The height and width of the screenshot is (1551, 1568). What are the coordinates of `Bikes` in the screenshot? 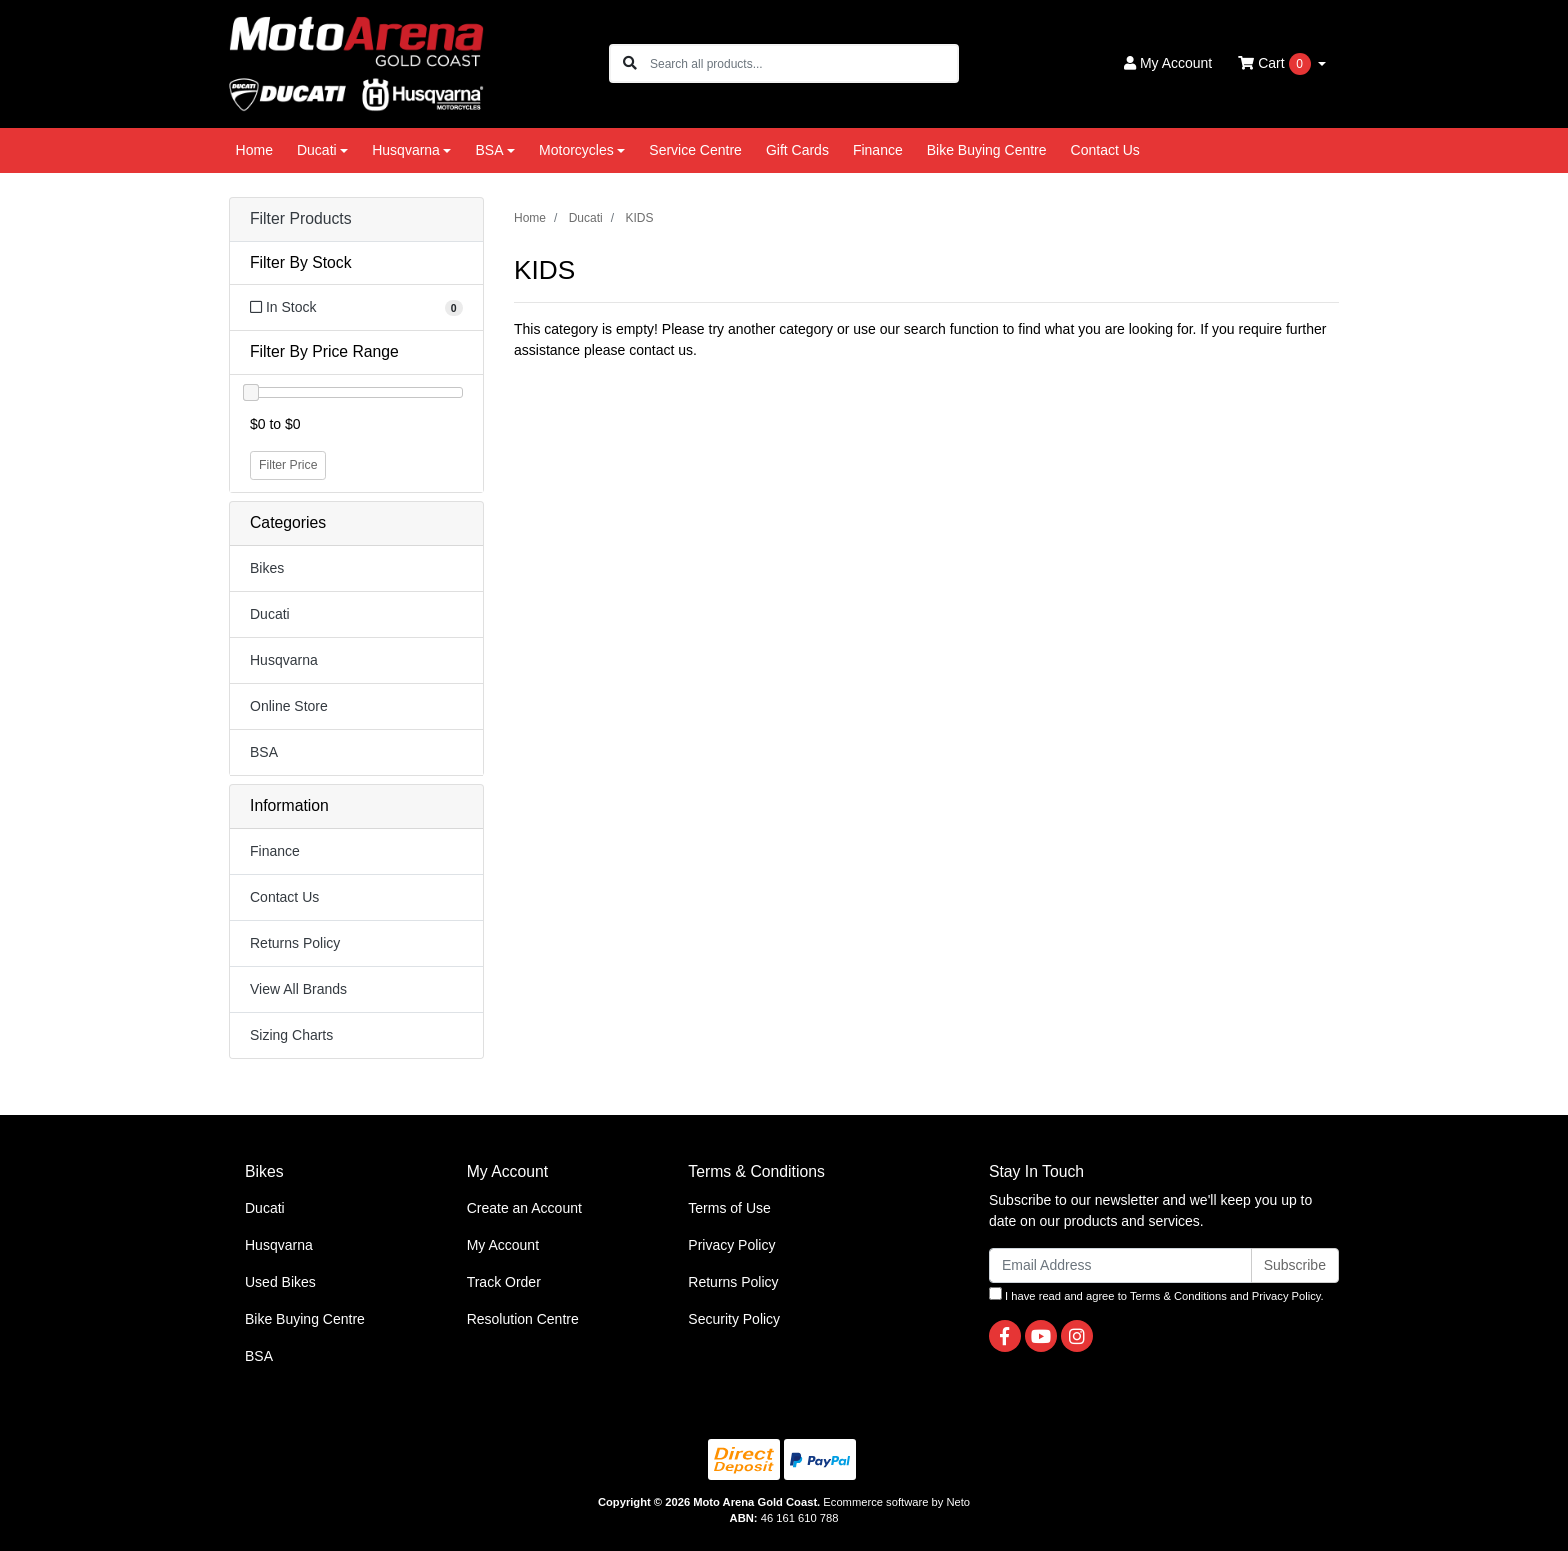 It's located at (267, 568).